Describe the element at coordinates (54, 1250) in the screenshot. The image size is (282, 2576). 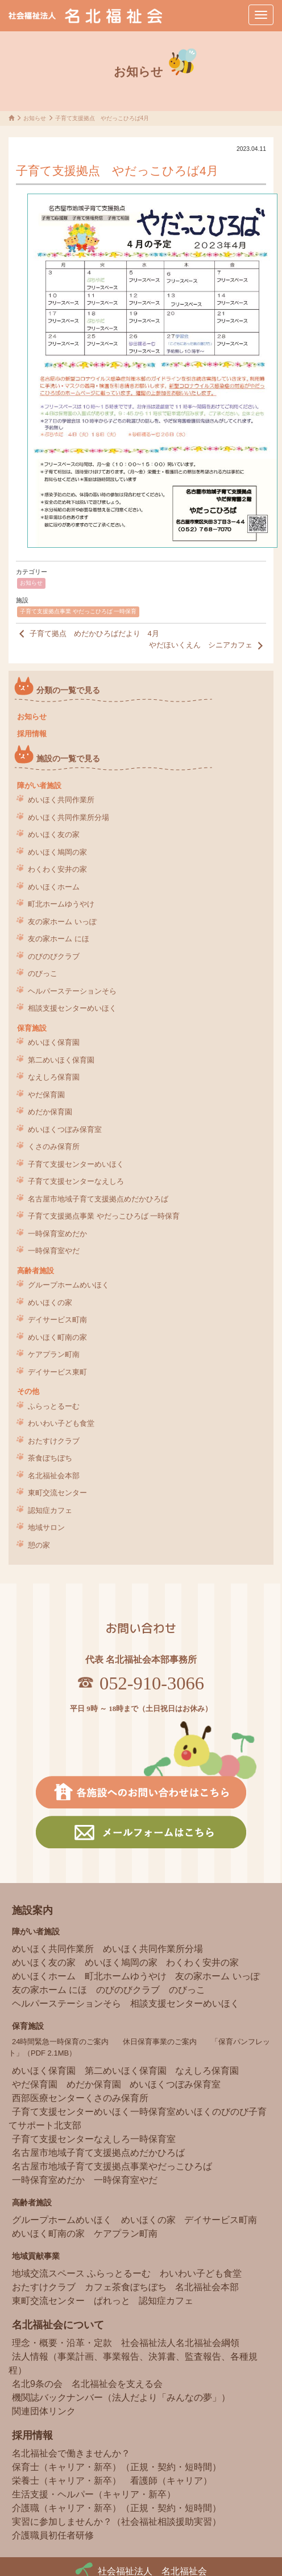
I see `一時保育室やだ` at that location.